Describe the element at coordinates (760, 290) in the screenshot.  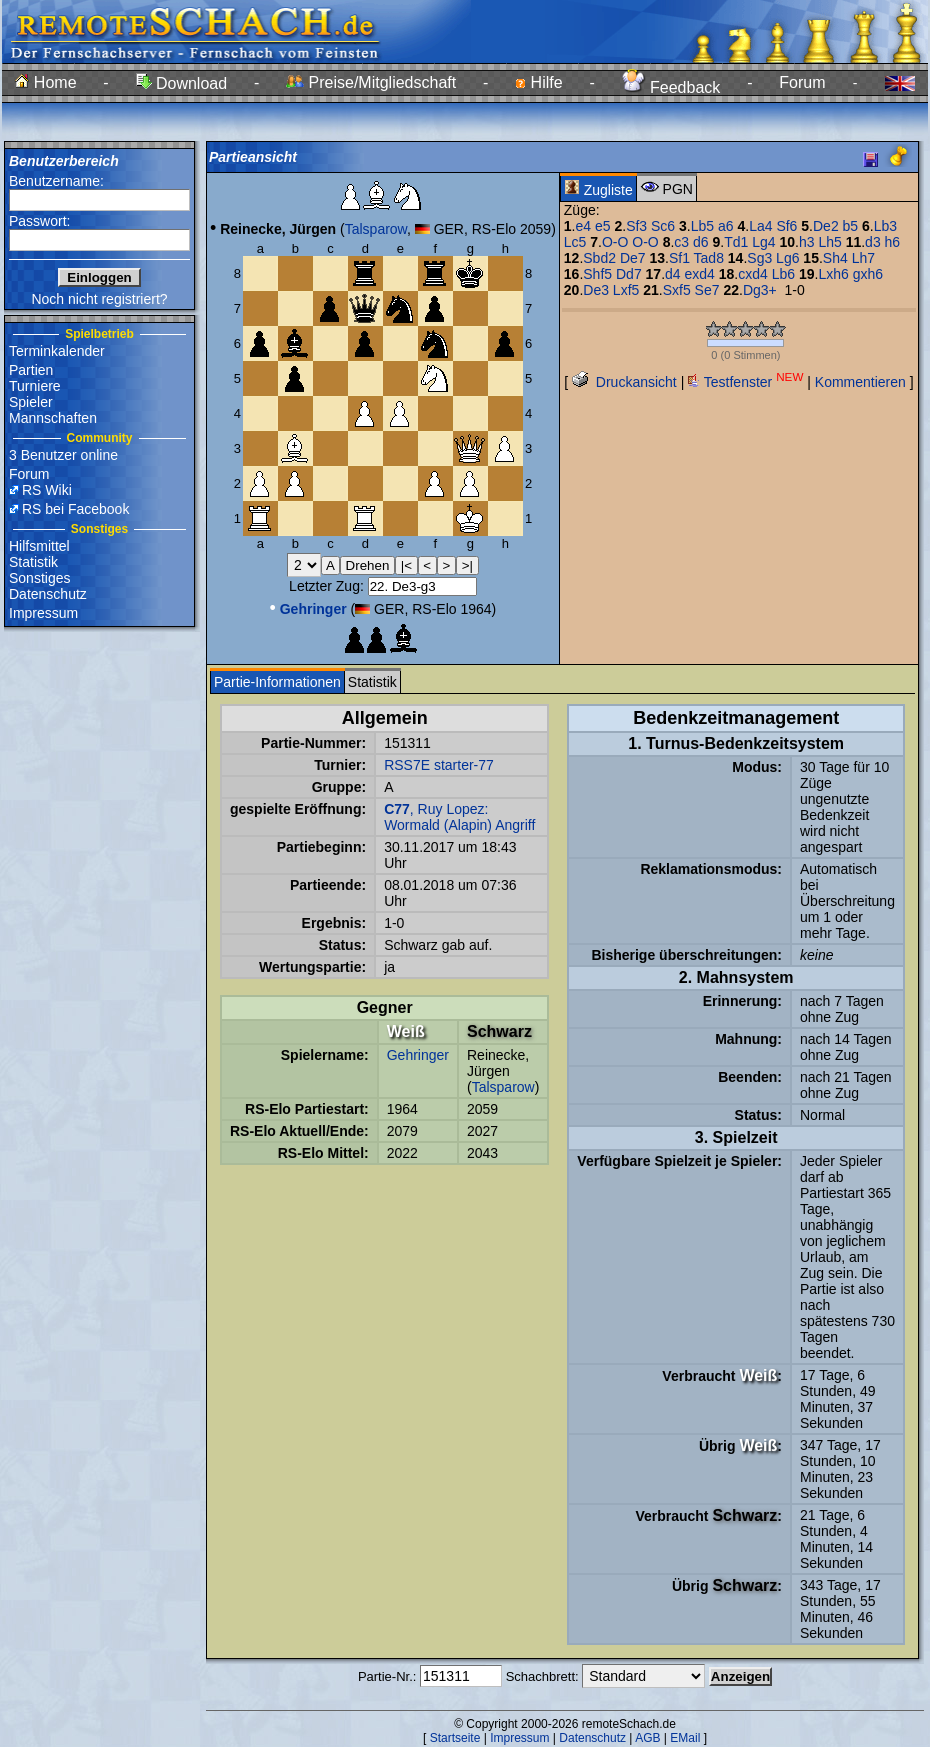
I see `Dg3+` at that location.